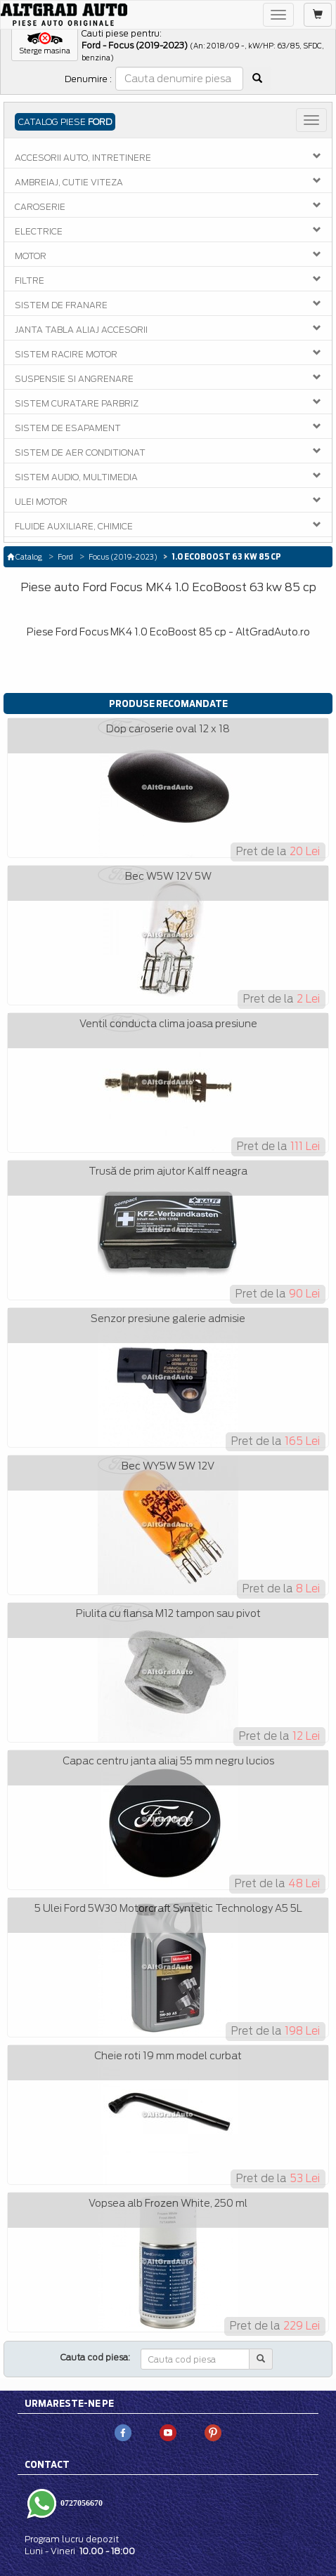 This screenshot has width=336, height=2576. Describe the element at coordinates (44, 44) in the screenshot. I see `[button]` at that location.